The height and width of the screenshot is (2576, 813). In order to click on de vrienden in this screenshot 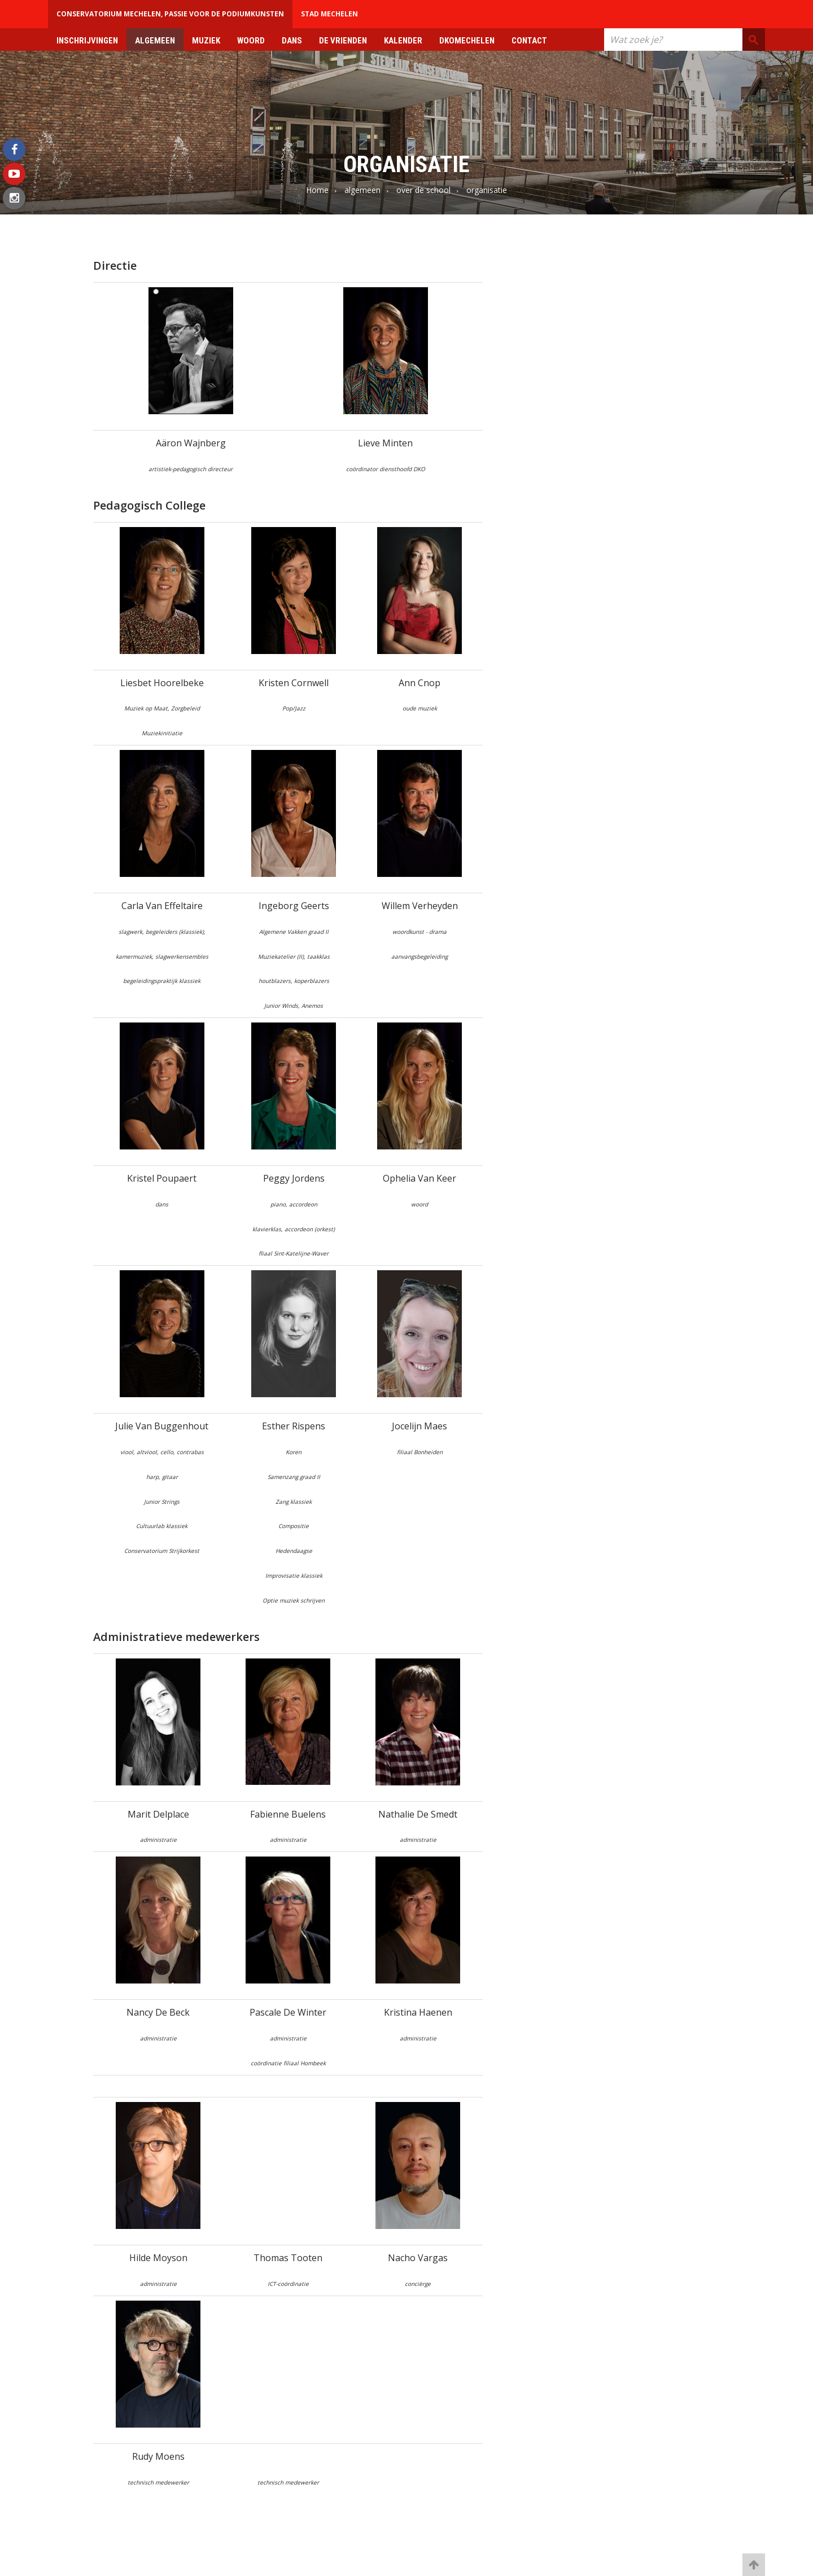, I will do `click(343, 41)`.